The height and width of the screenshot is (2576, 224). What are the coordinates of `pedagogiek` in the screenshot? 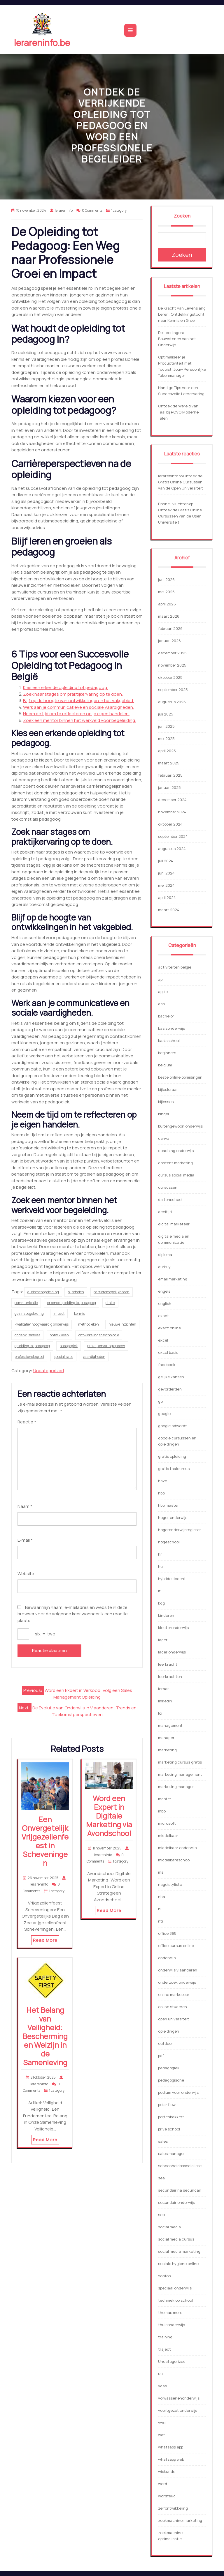 It's located at (69, 1345).